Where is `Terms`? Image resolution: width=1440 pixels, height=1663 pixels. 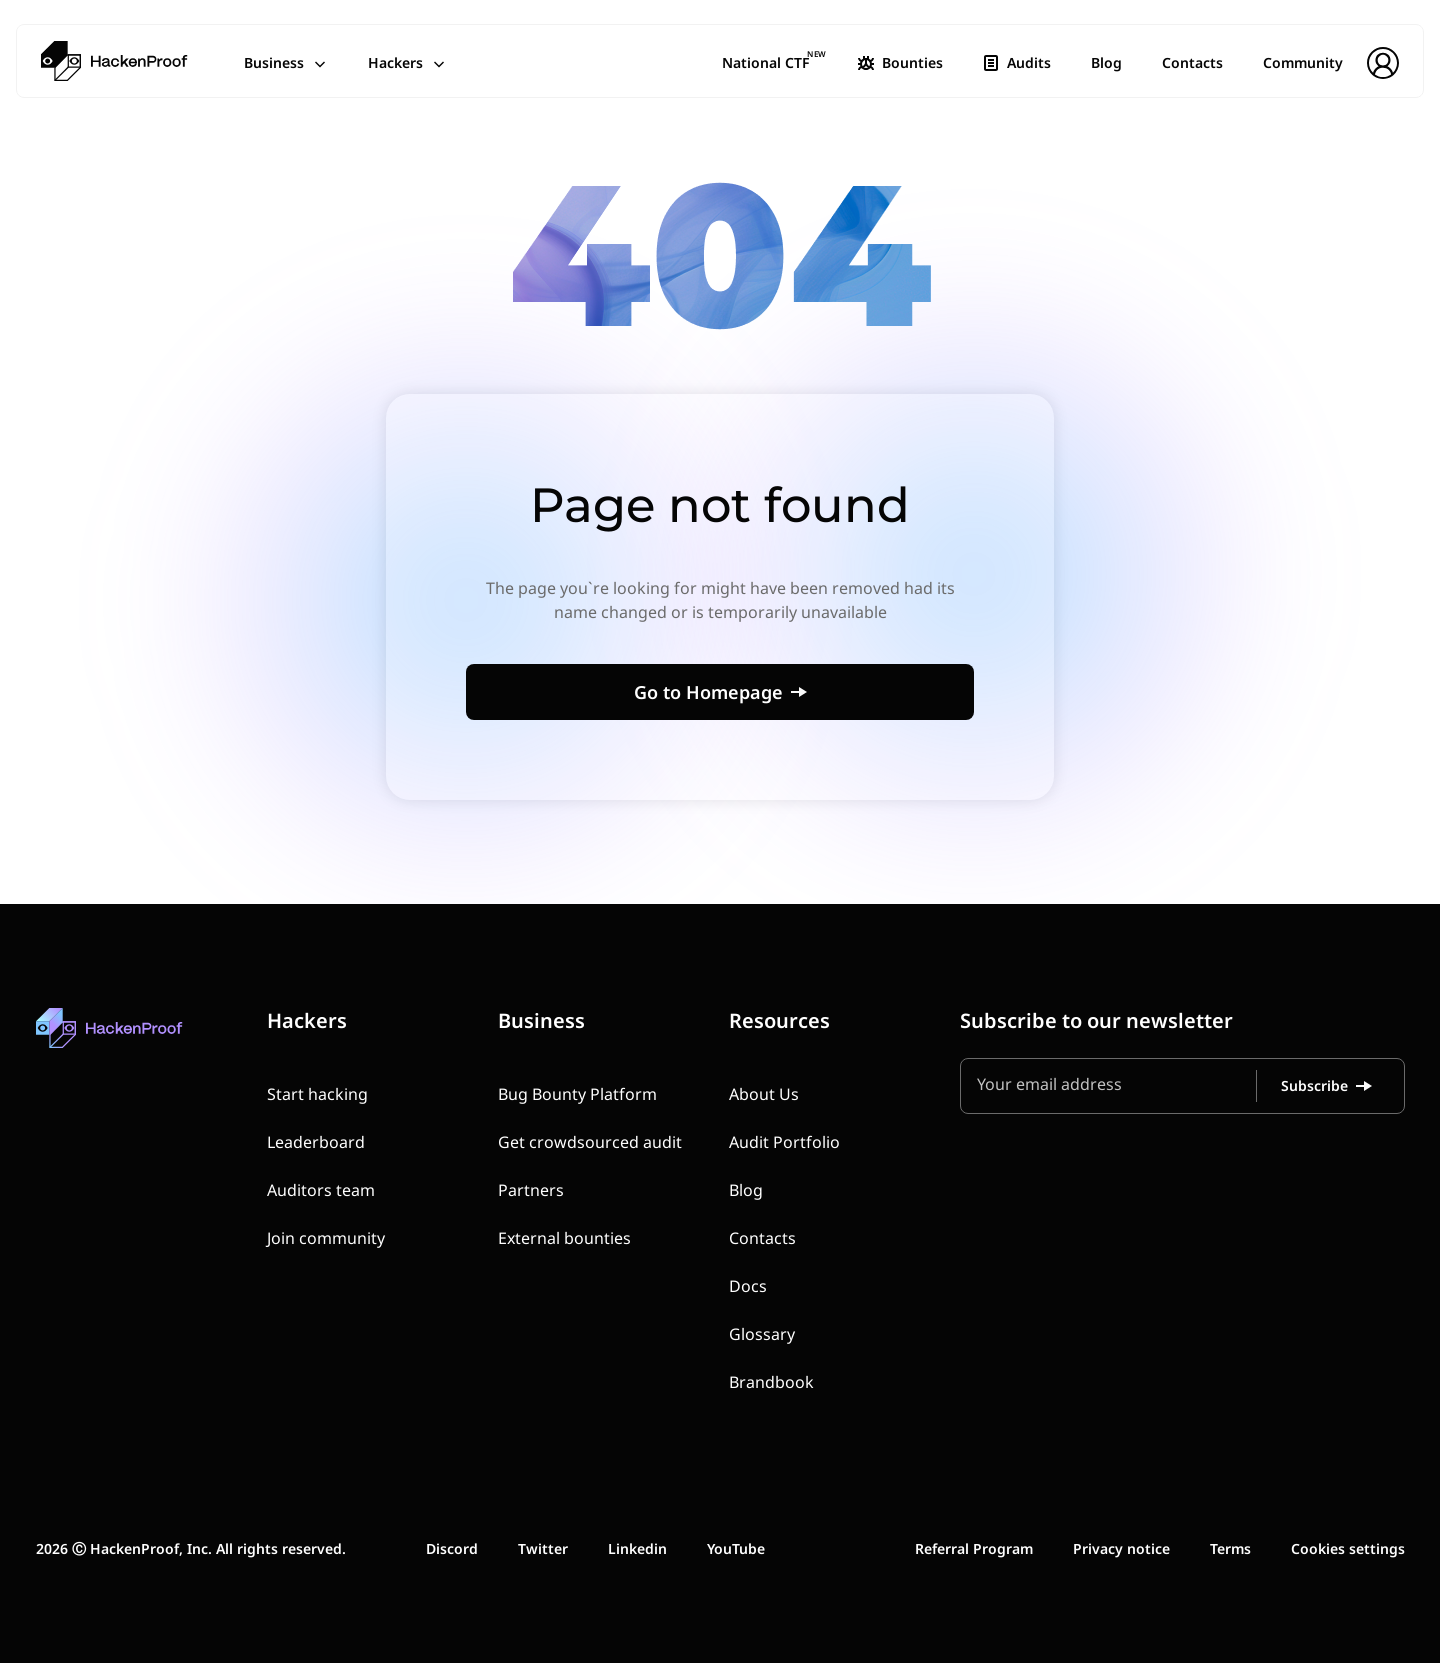 Terms is located at coordinates (1230, 1548).